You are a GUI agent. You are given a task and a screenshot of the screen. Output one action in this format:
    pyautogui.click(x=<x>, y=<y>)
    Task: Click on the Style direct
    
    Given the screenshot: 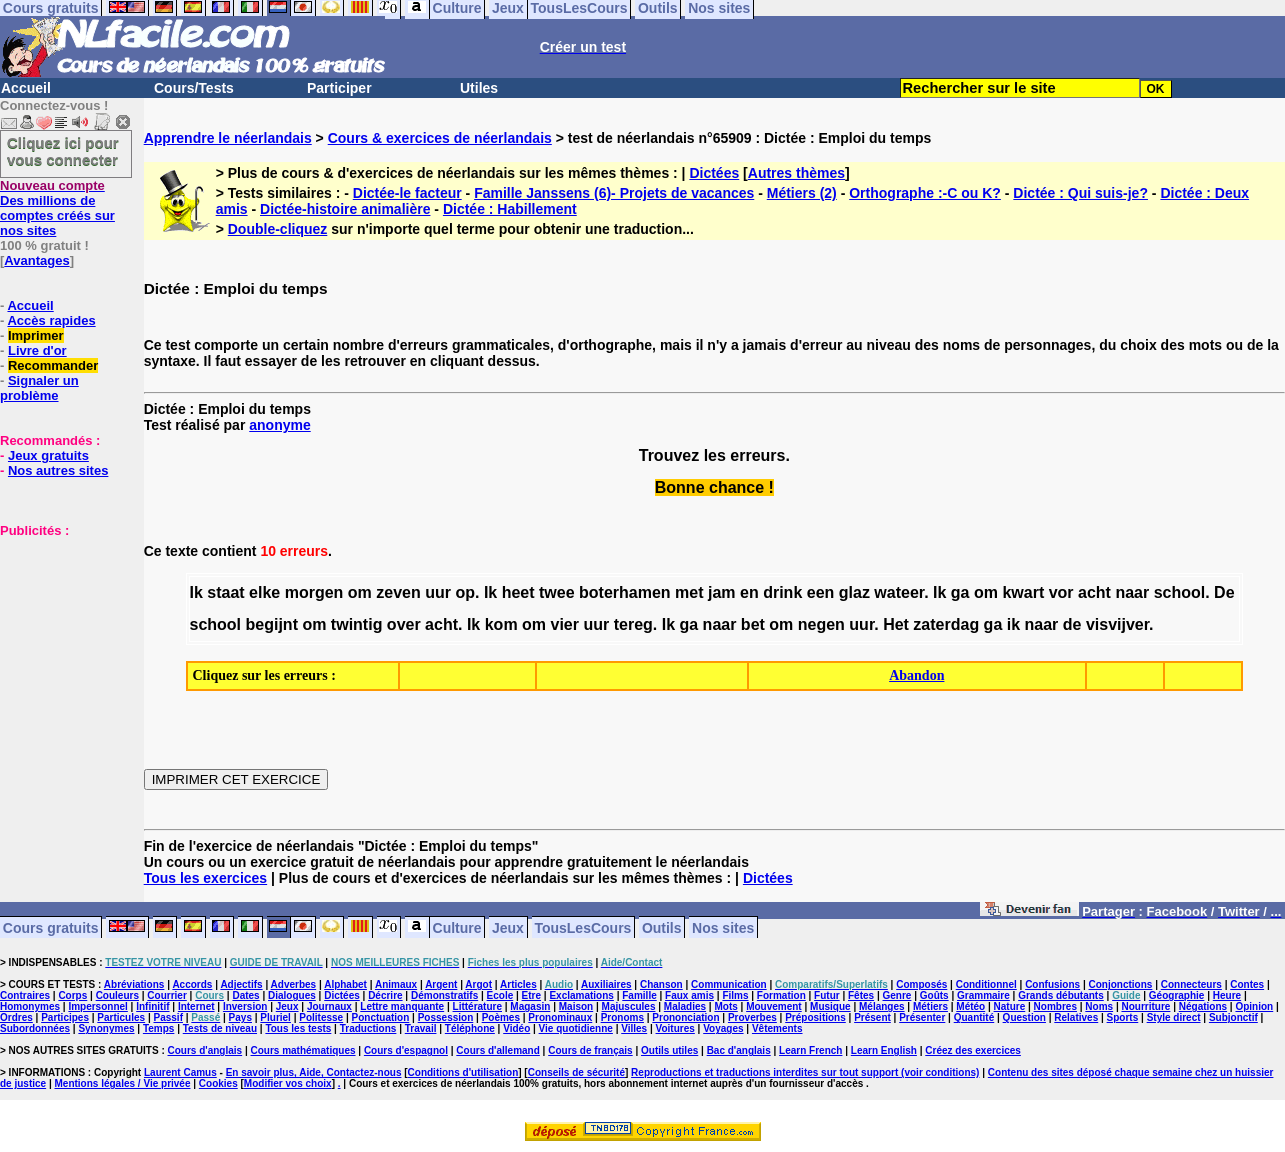 What is the action you would take?
    pyautogui.click(x=1174, y=1017)
    